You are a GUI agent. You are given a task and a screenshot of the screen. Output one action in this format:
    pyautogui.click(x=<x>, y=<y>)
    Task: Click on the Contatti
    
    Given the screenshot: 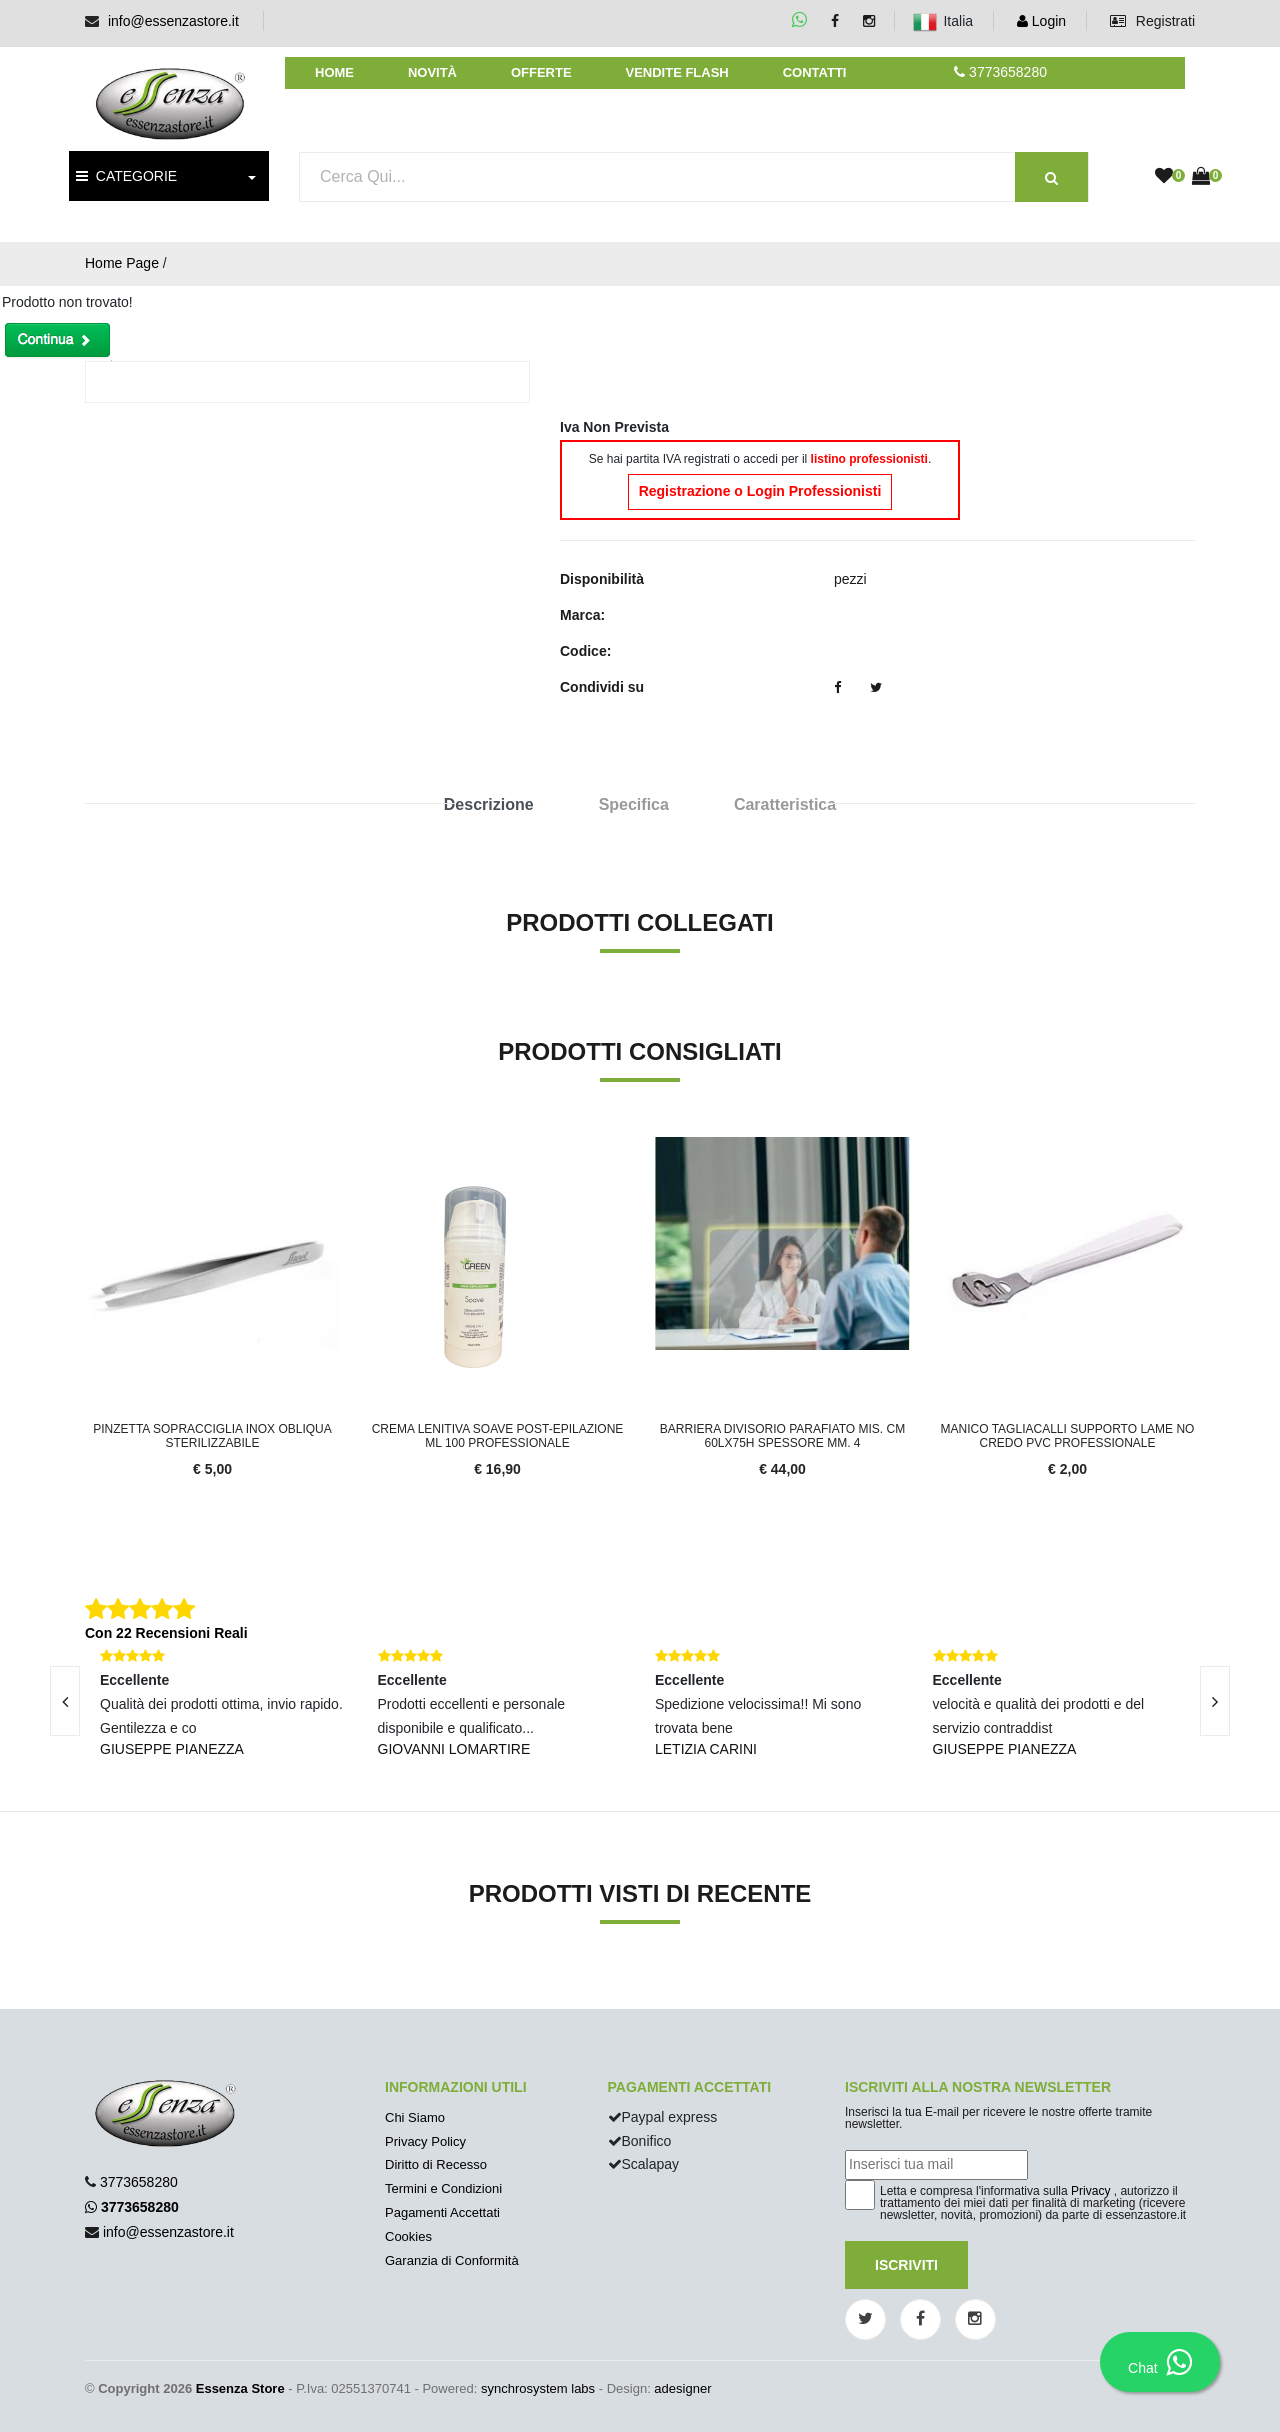 What is the action you would take?
    pyautogui.click(x=815, y=72)
    